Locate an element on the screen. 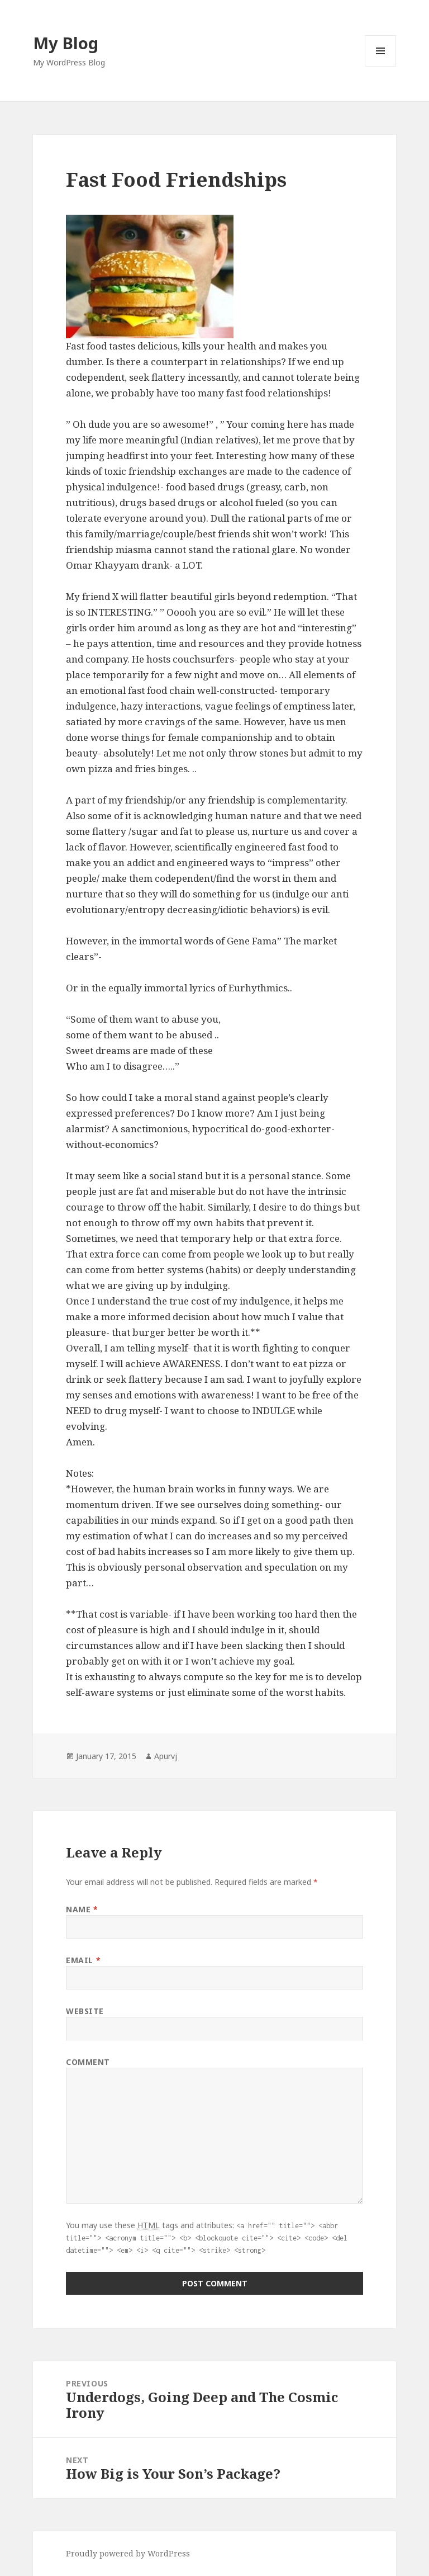  My Blog is located at coordinates (65, 43).